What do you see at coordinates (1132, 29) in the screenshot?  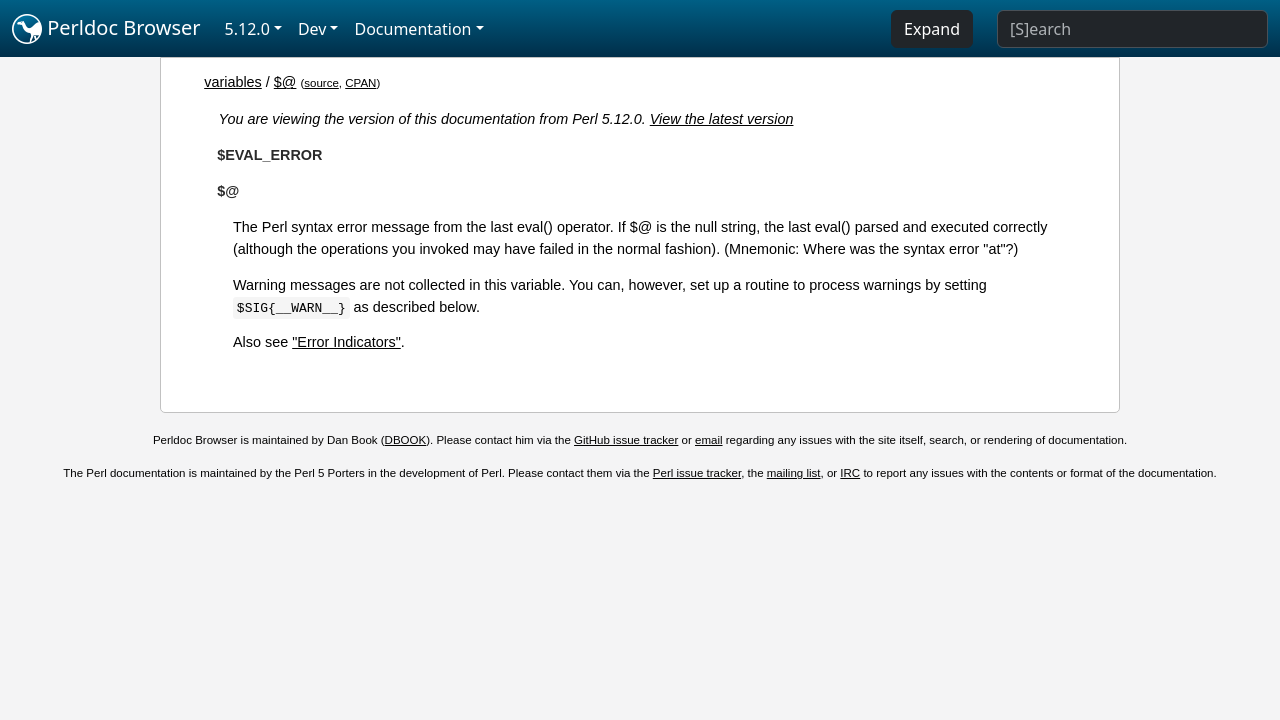 I see `[Search]` at bounding box center [1132, 29].